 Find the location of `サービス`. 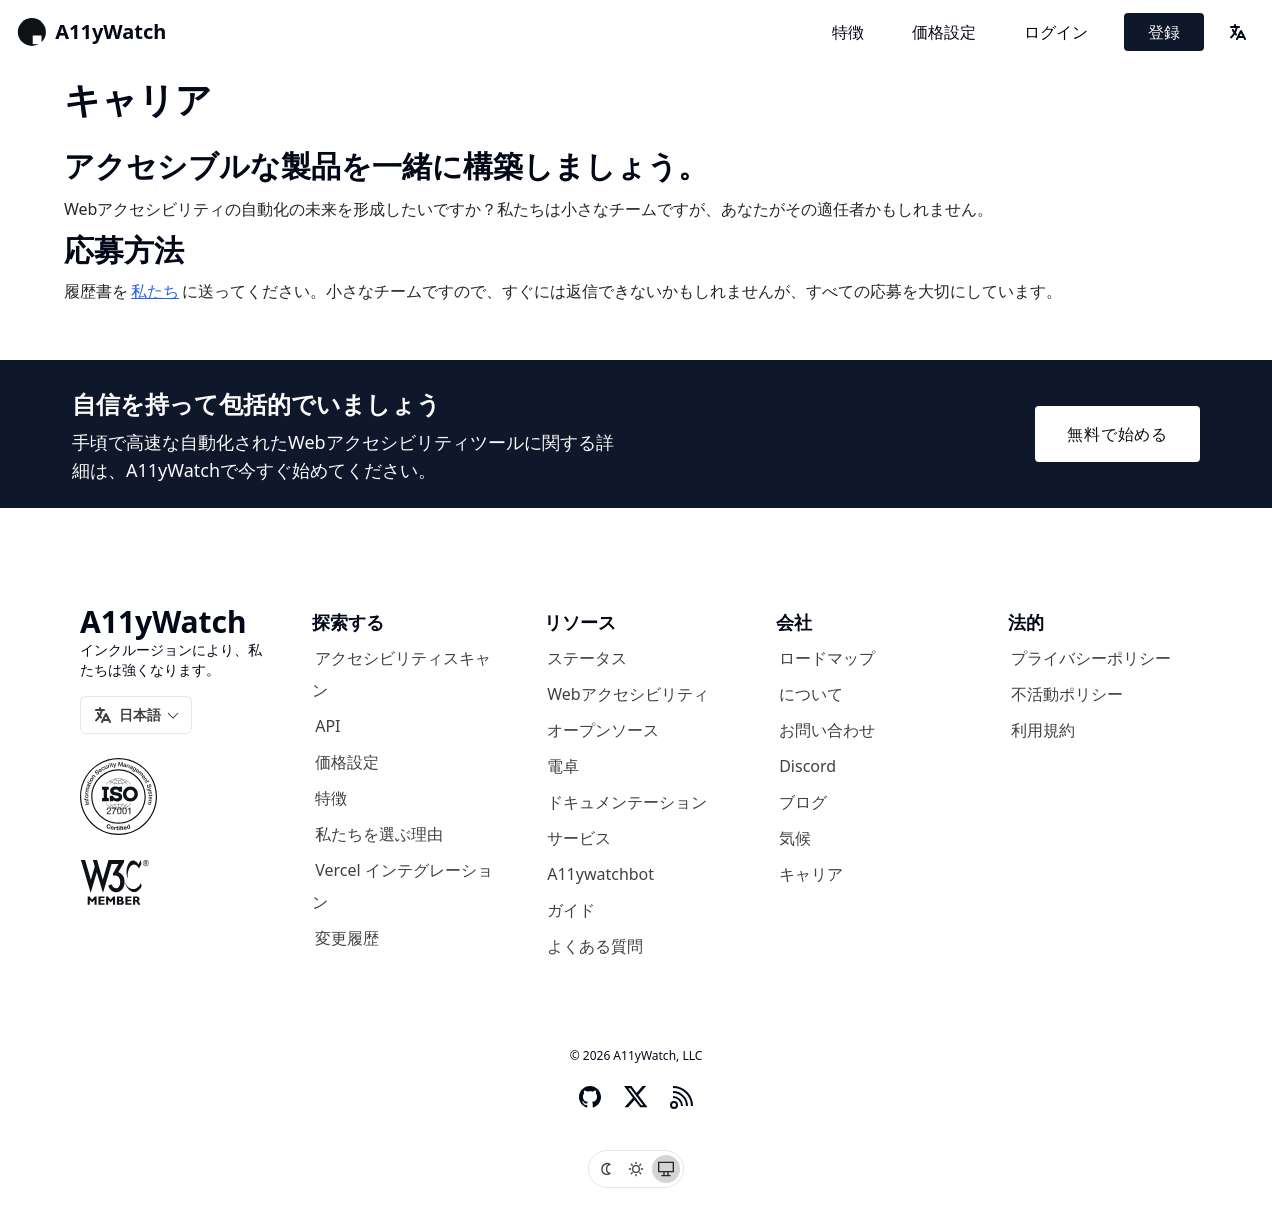

サービス is located at coordinates (579, 838).